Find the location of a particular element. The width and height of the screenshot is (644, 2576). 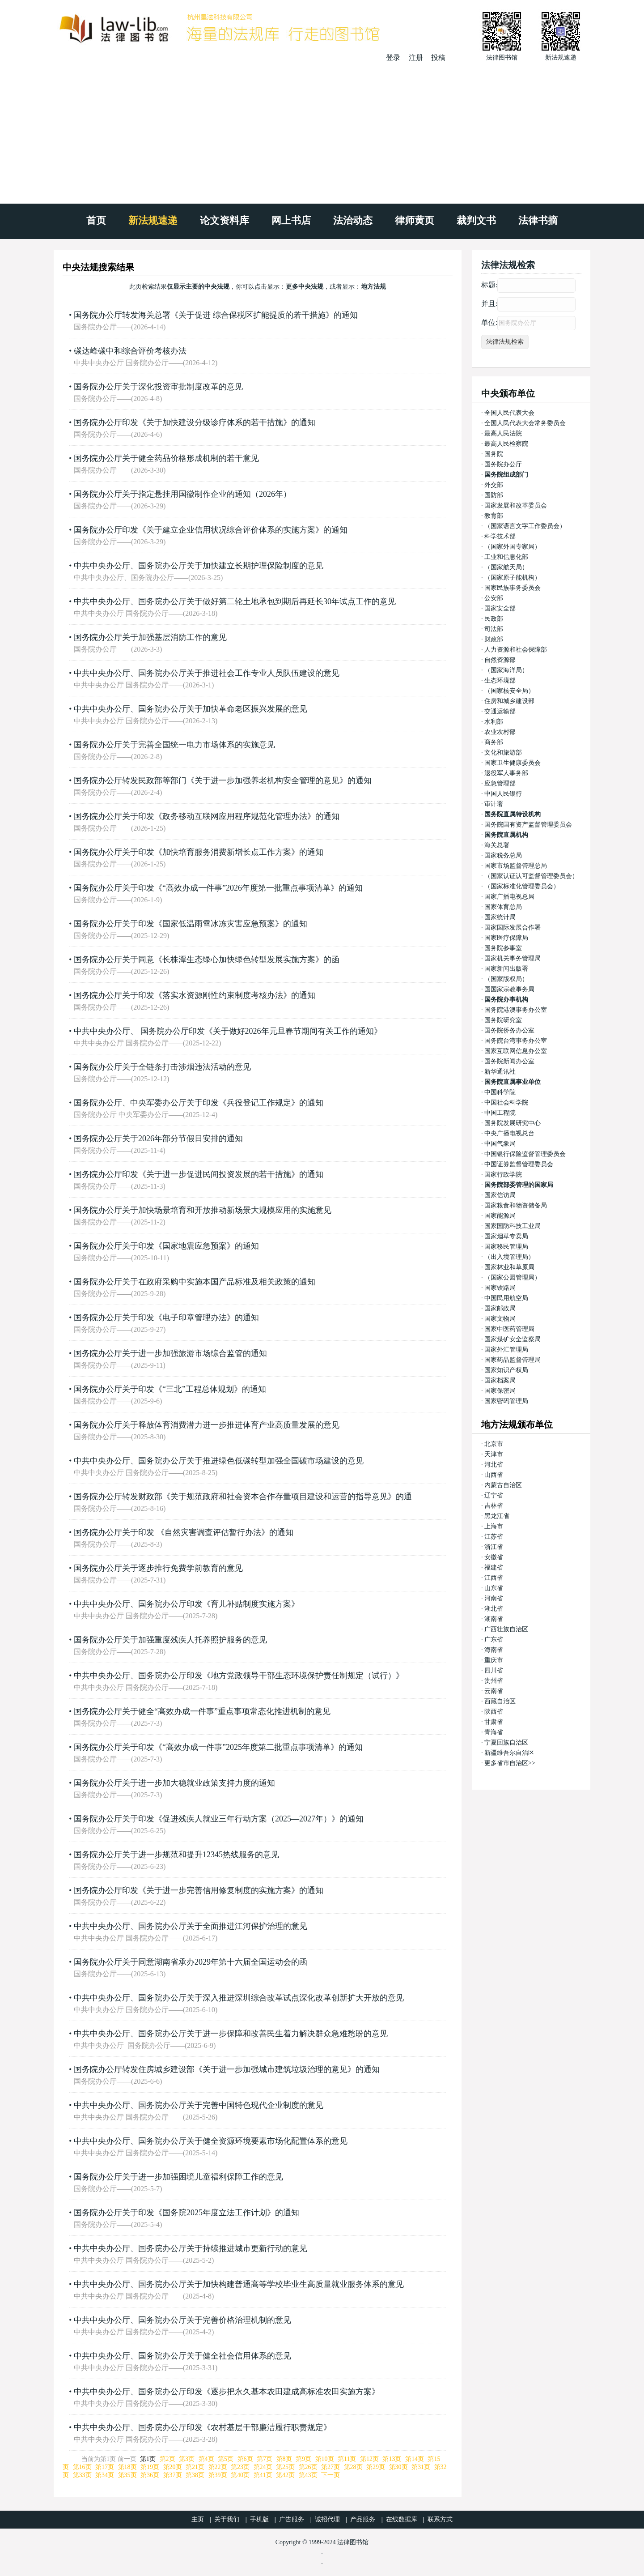

第14页 is located at coordinates (414, 2459).